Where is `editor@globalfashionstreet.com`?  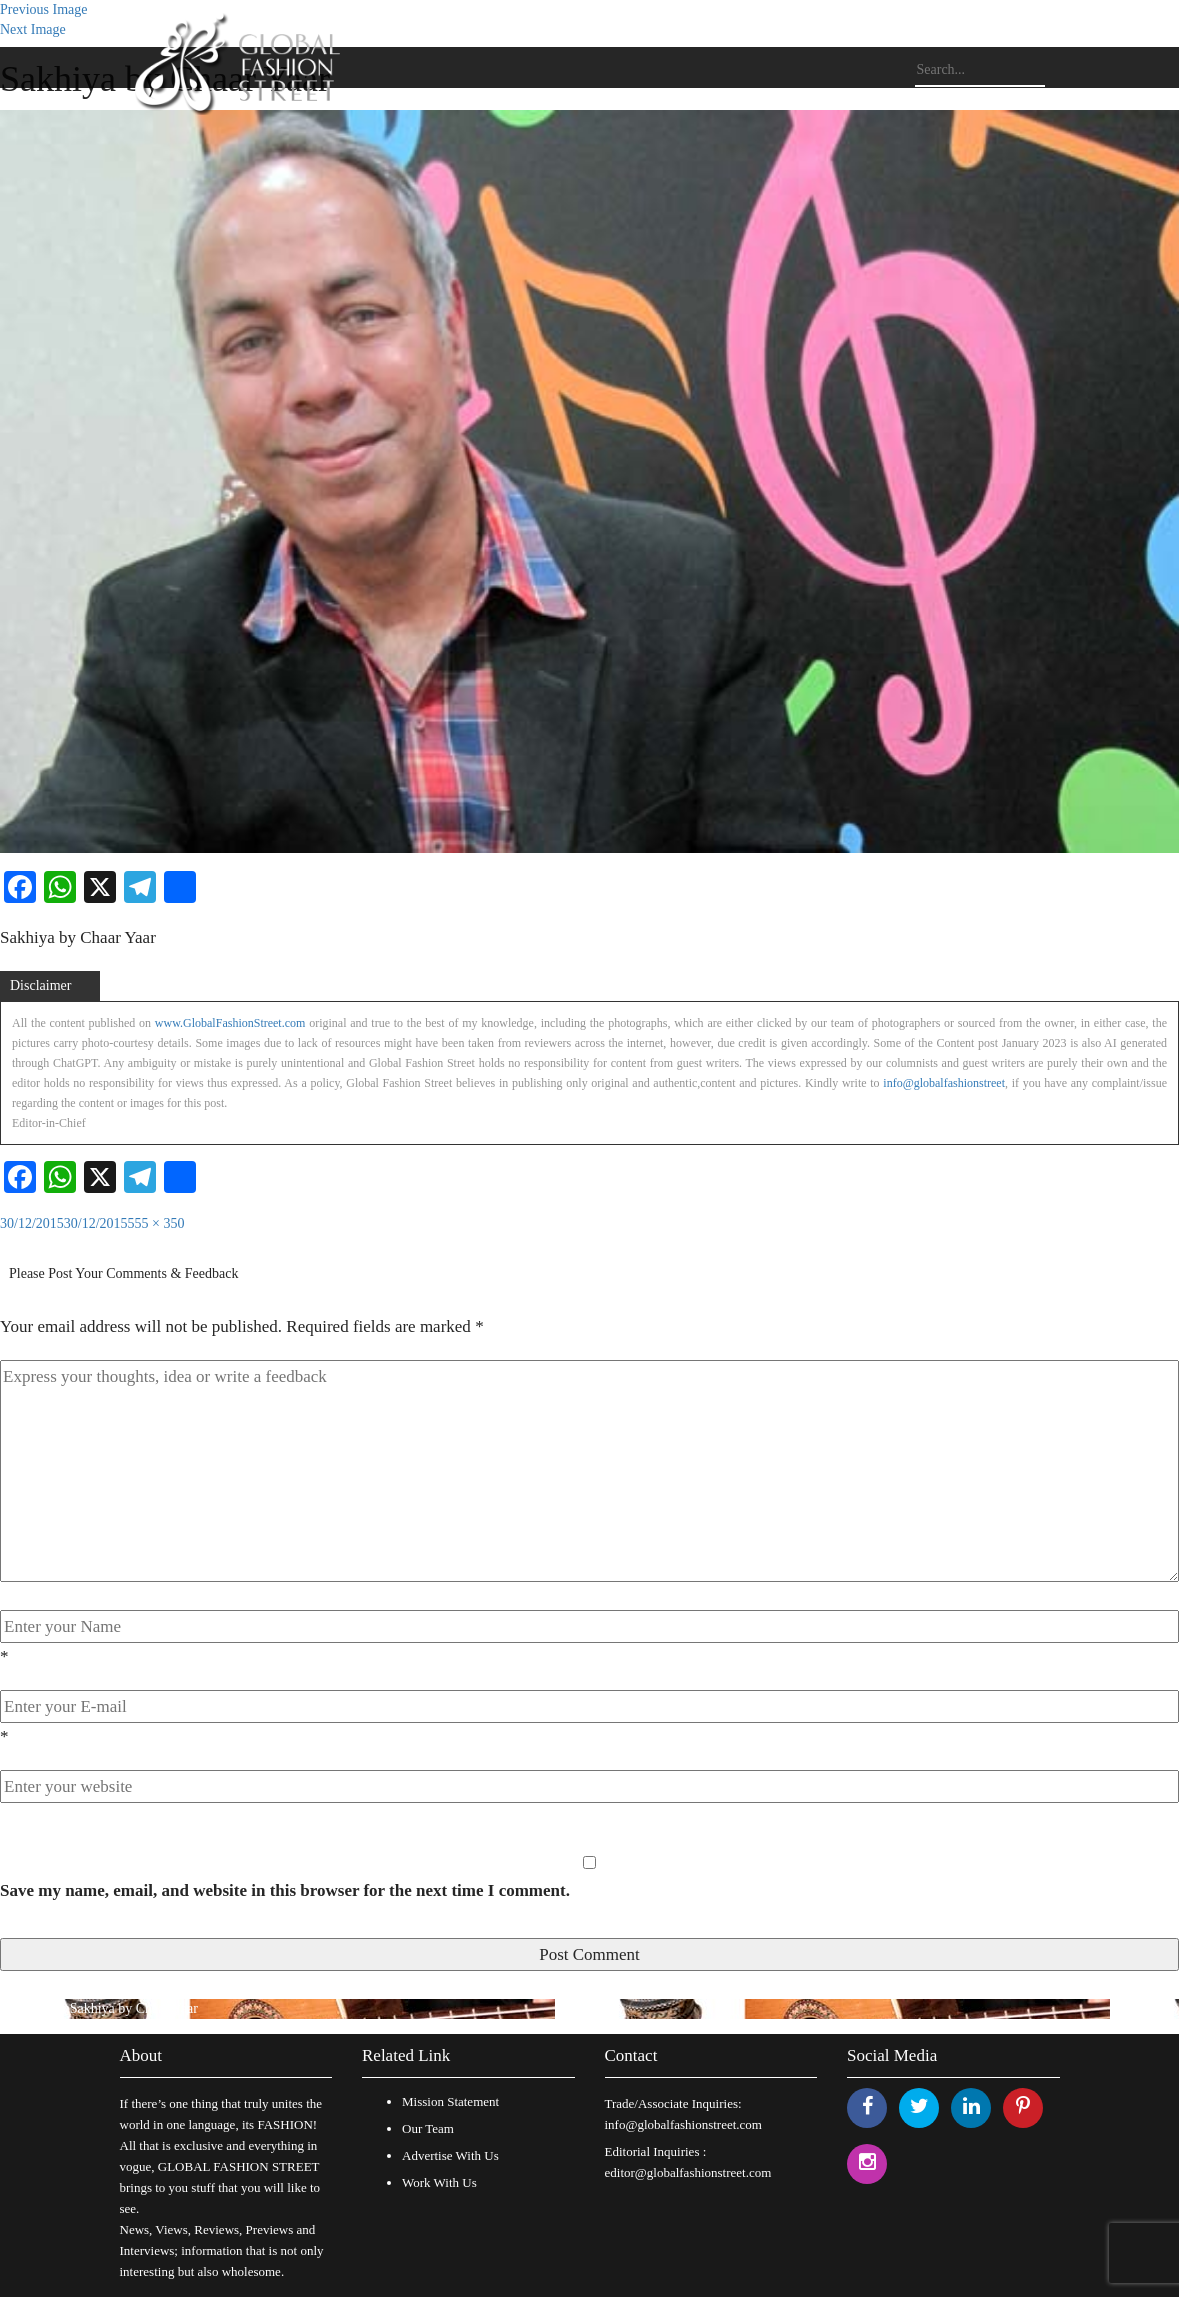
editor@globalfashionstreet.com is located at coordinates (688, 2172).